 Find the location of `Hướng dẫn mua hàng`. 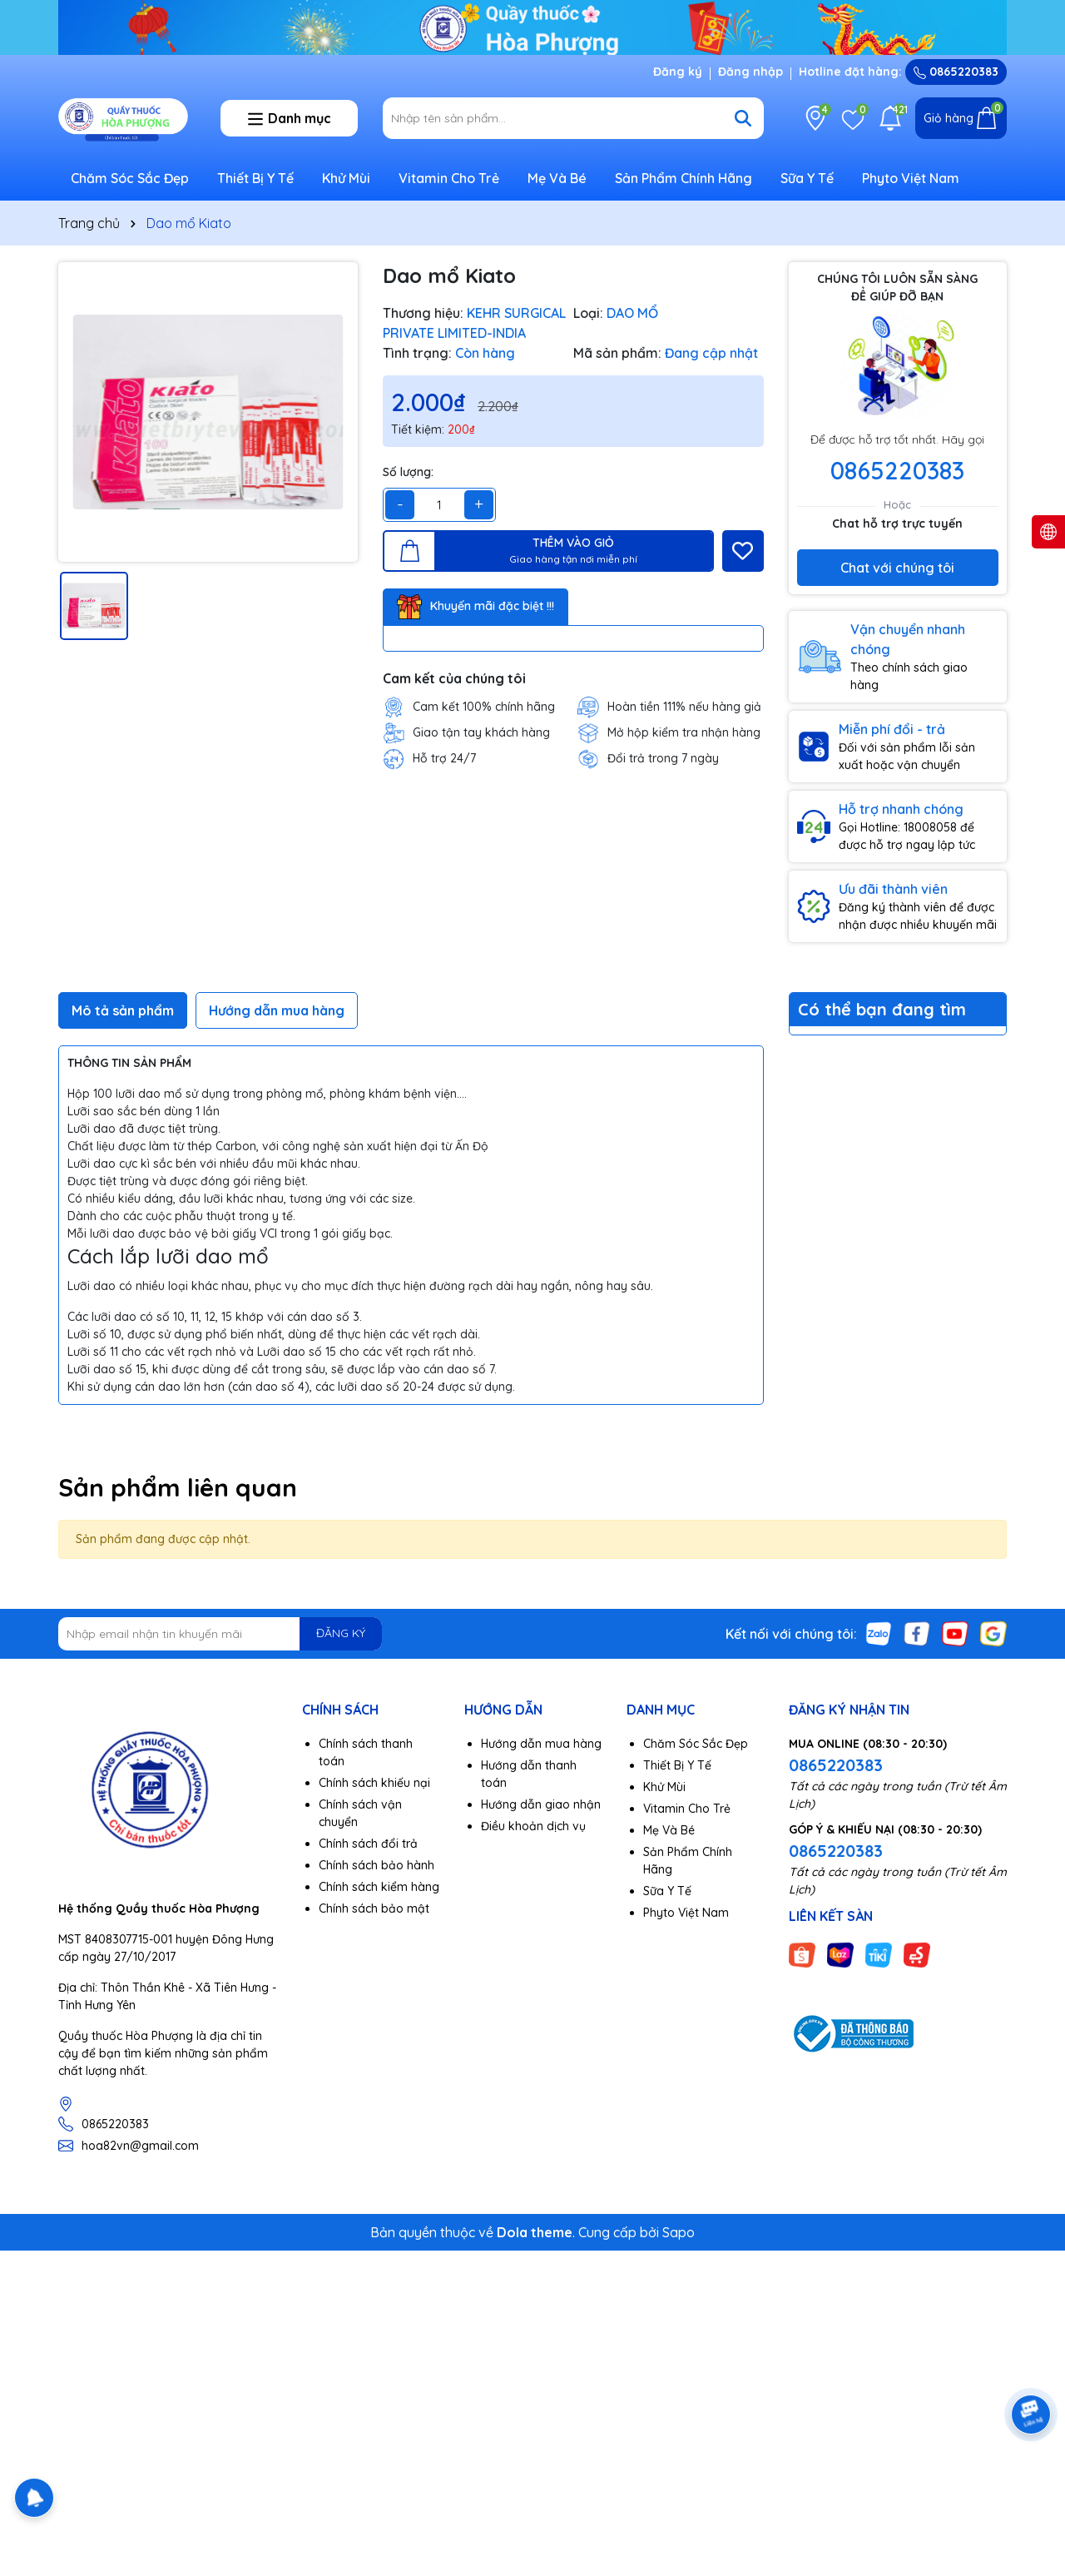

Hướng dẫn mua hàng is located at coordinates (541, 1743).